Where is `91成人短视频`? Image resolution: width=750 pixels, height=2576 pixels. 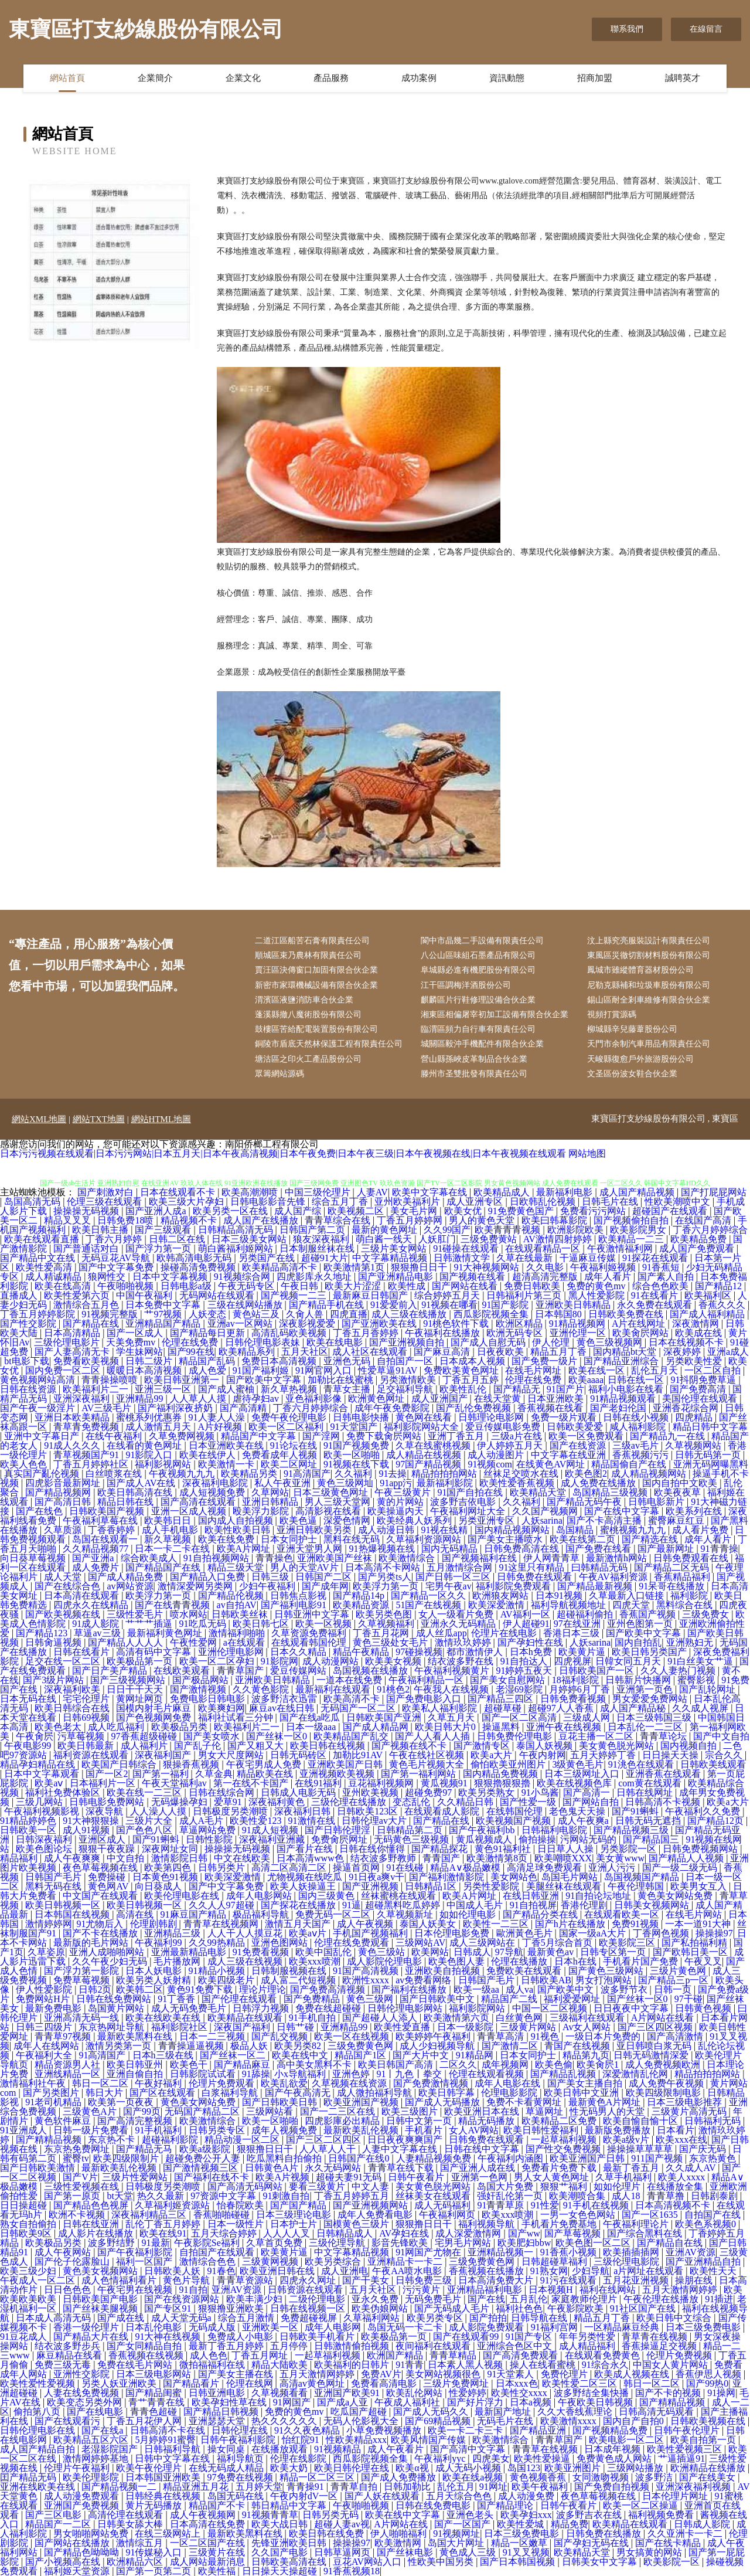
91成人短视频 is located at coordinates (271, 1830).